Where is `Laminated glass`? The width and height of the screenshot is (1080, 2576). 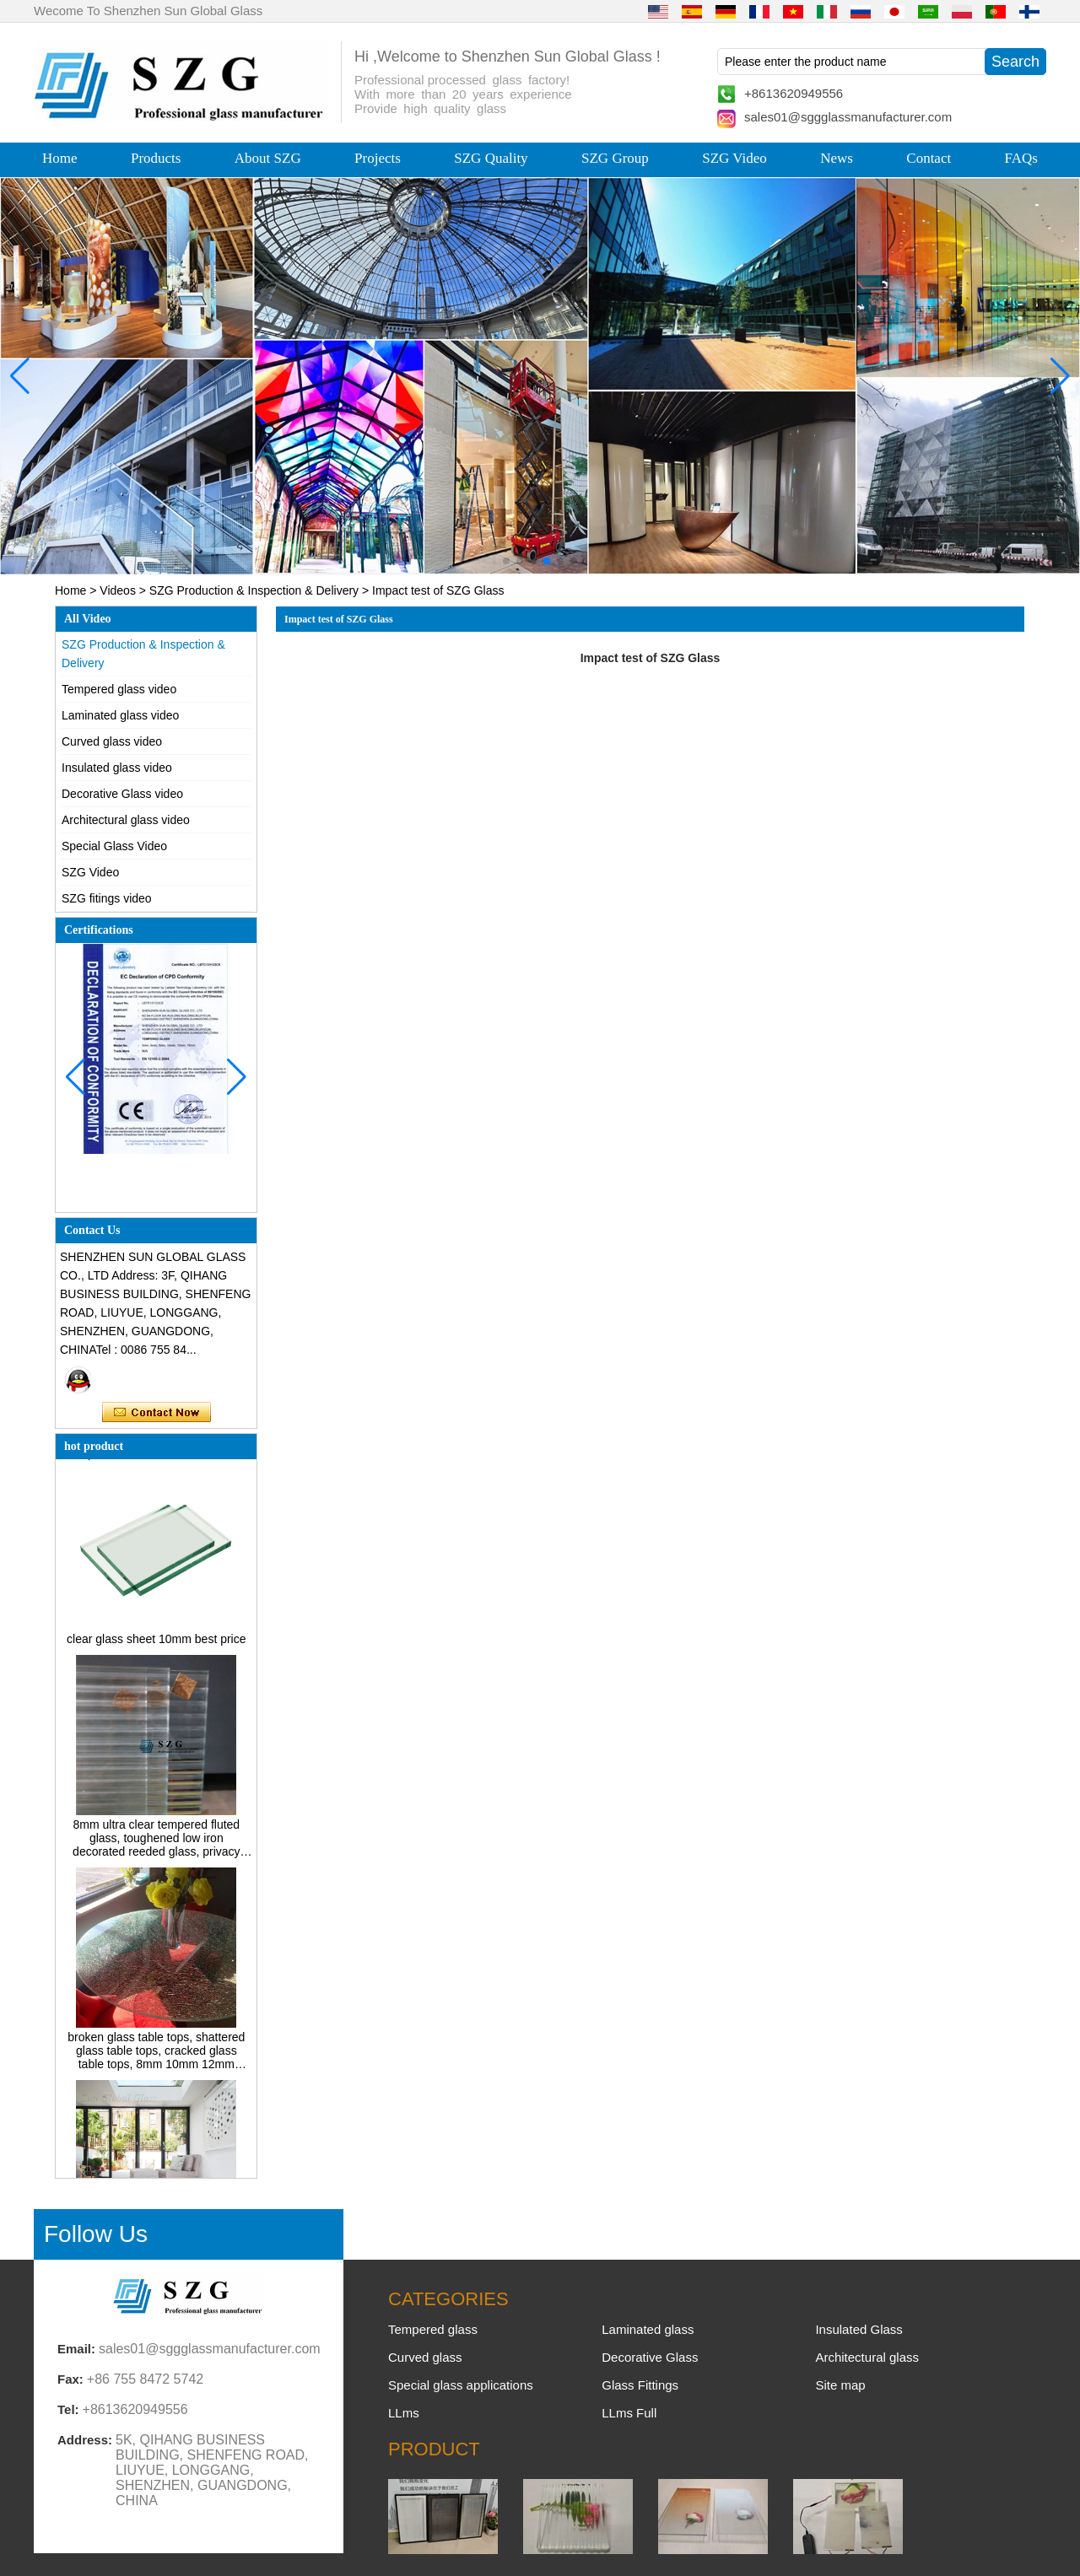 Laminated glass is located at coordinates (648, 2329).